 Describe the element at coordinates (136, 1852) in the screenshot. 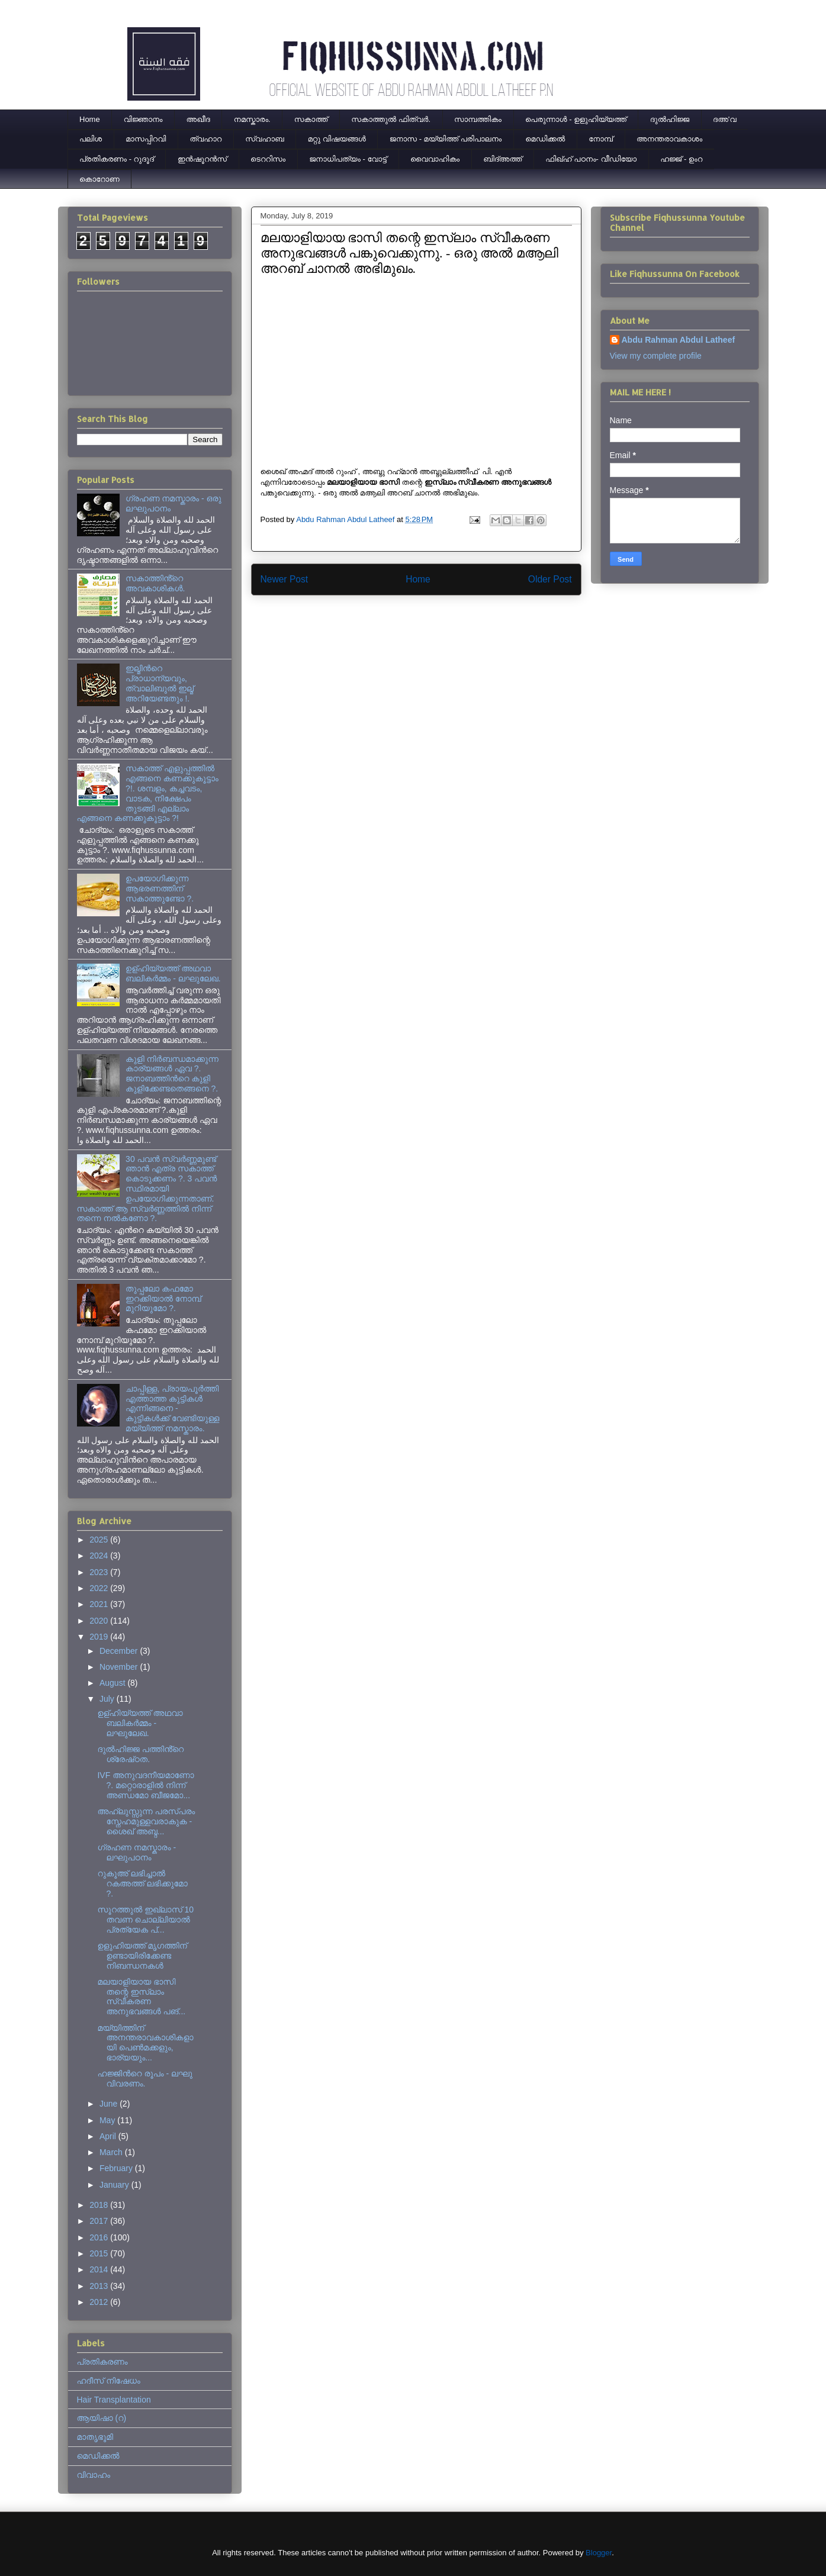

I see `ഗ്രഹണ നമസ്കാരം - ലഘുപഠനം` at that location.